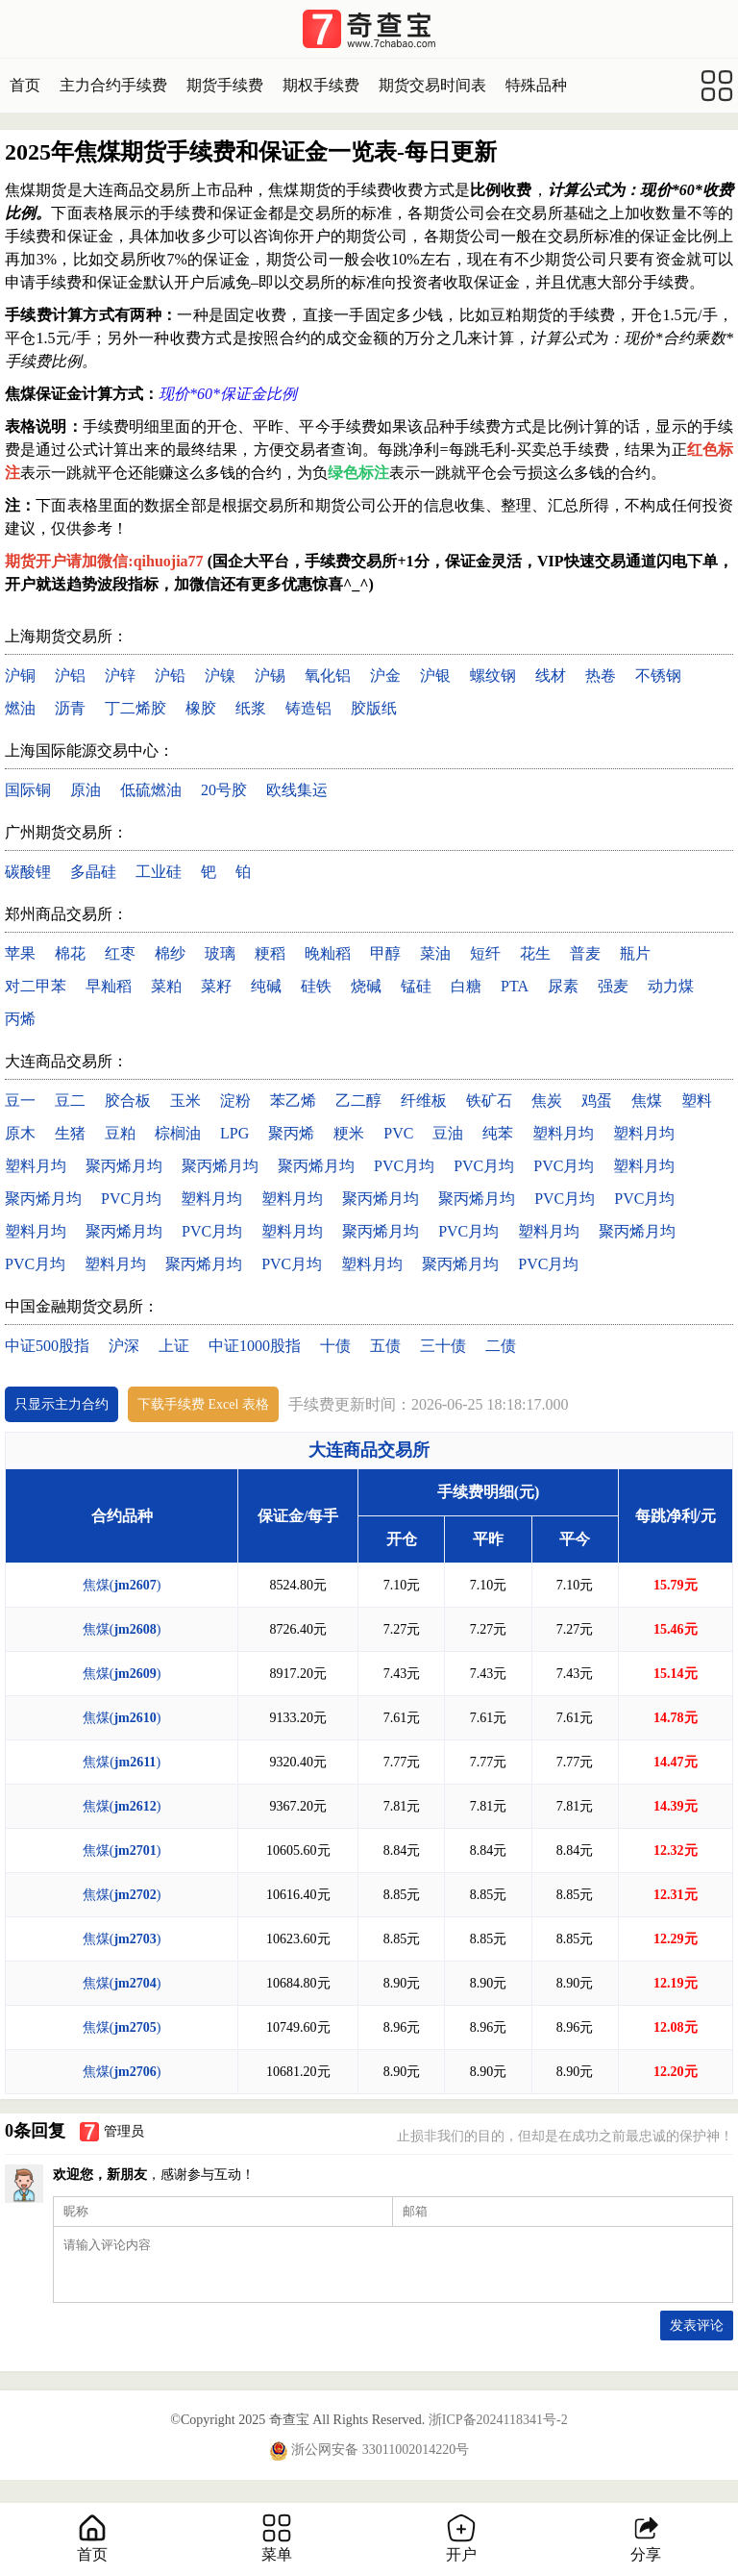 The height and width of the screenshot is (2576, 738). I want to click on 粳米, so click(348, 1133).